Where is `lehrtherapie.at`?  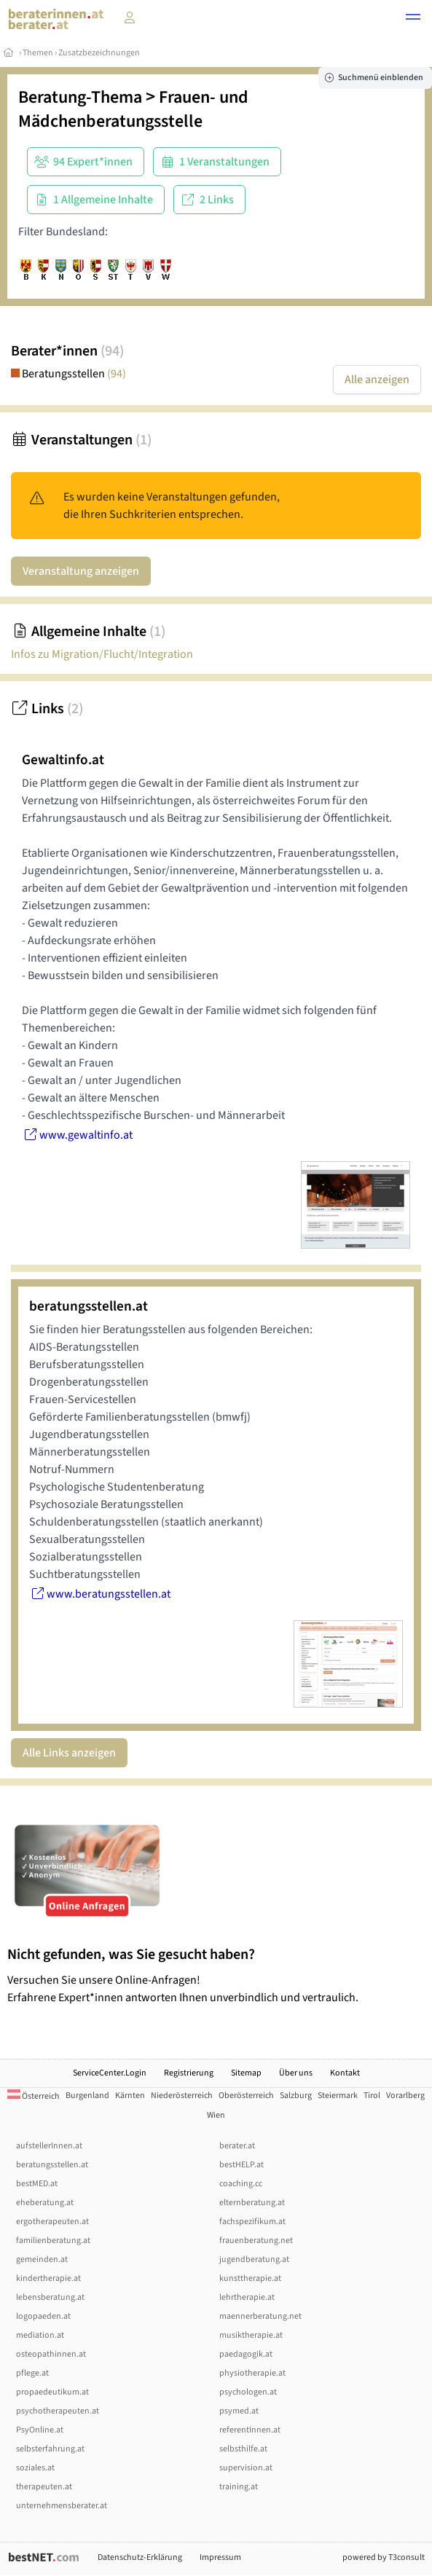 lehrtherapie.at is located at coordinates (247, 2297).